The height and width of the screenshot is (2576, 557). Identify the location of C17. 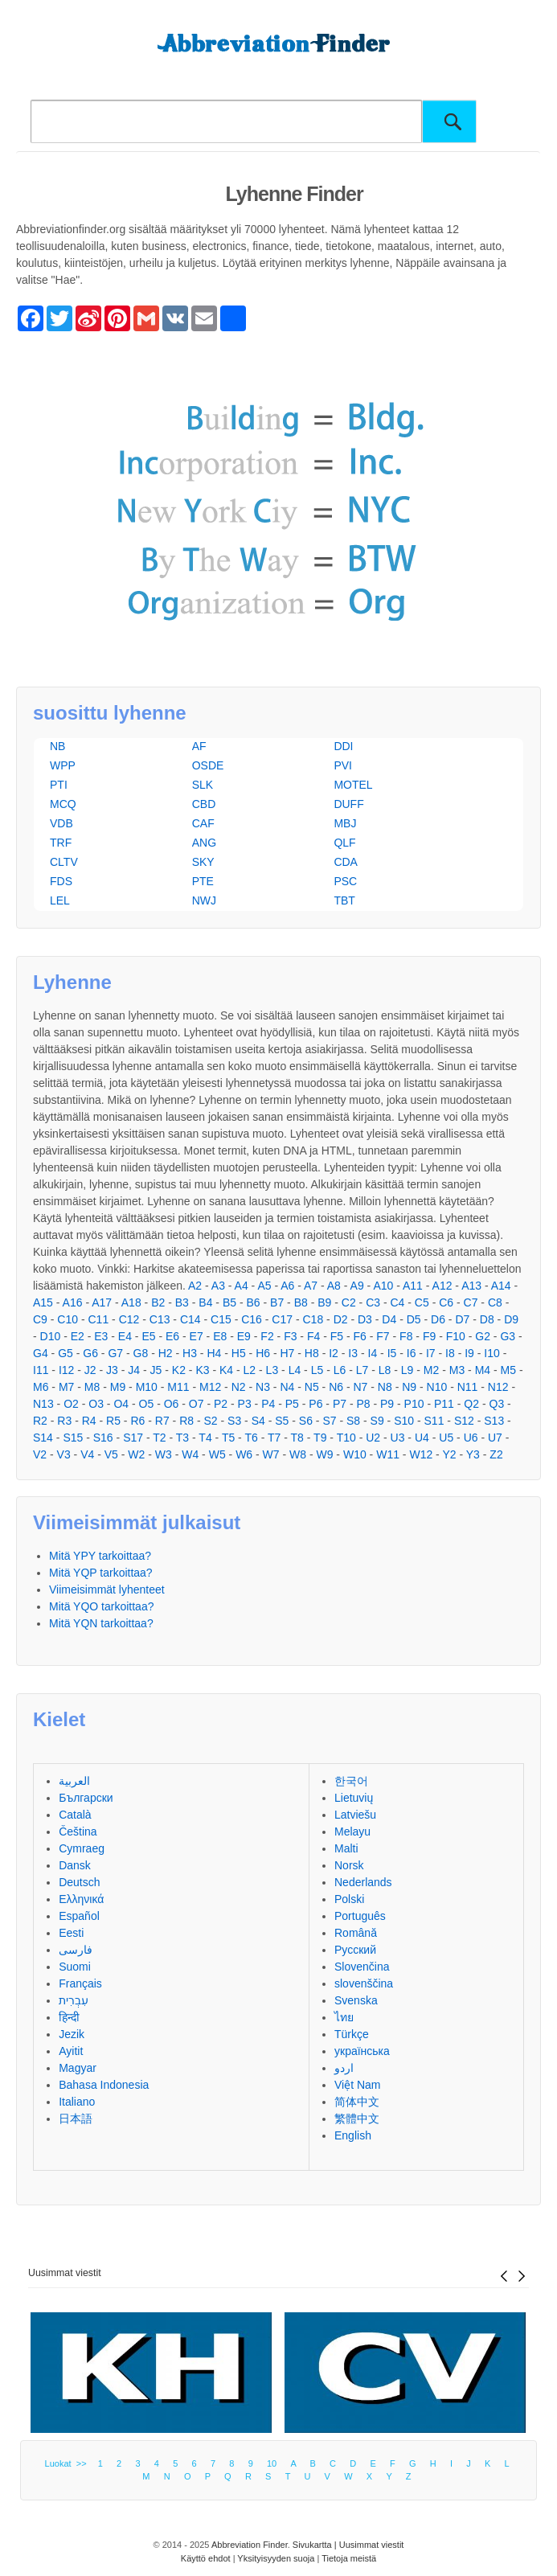
(282, 1319).